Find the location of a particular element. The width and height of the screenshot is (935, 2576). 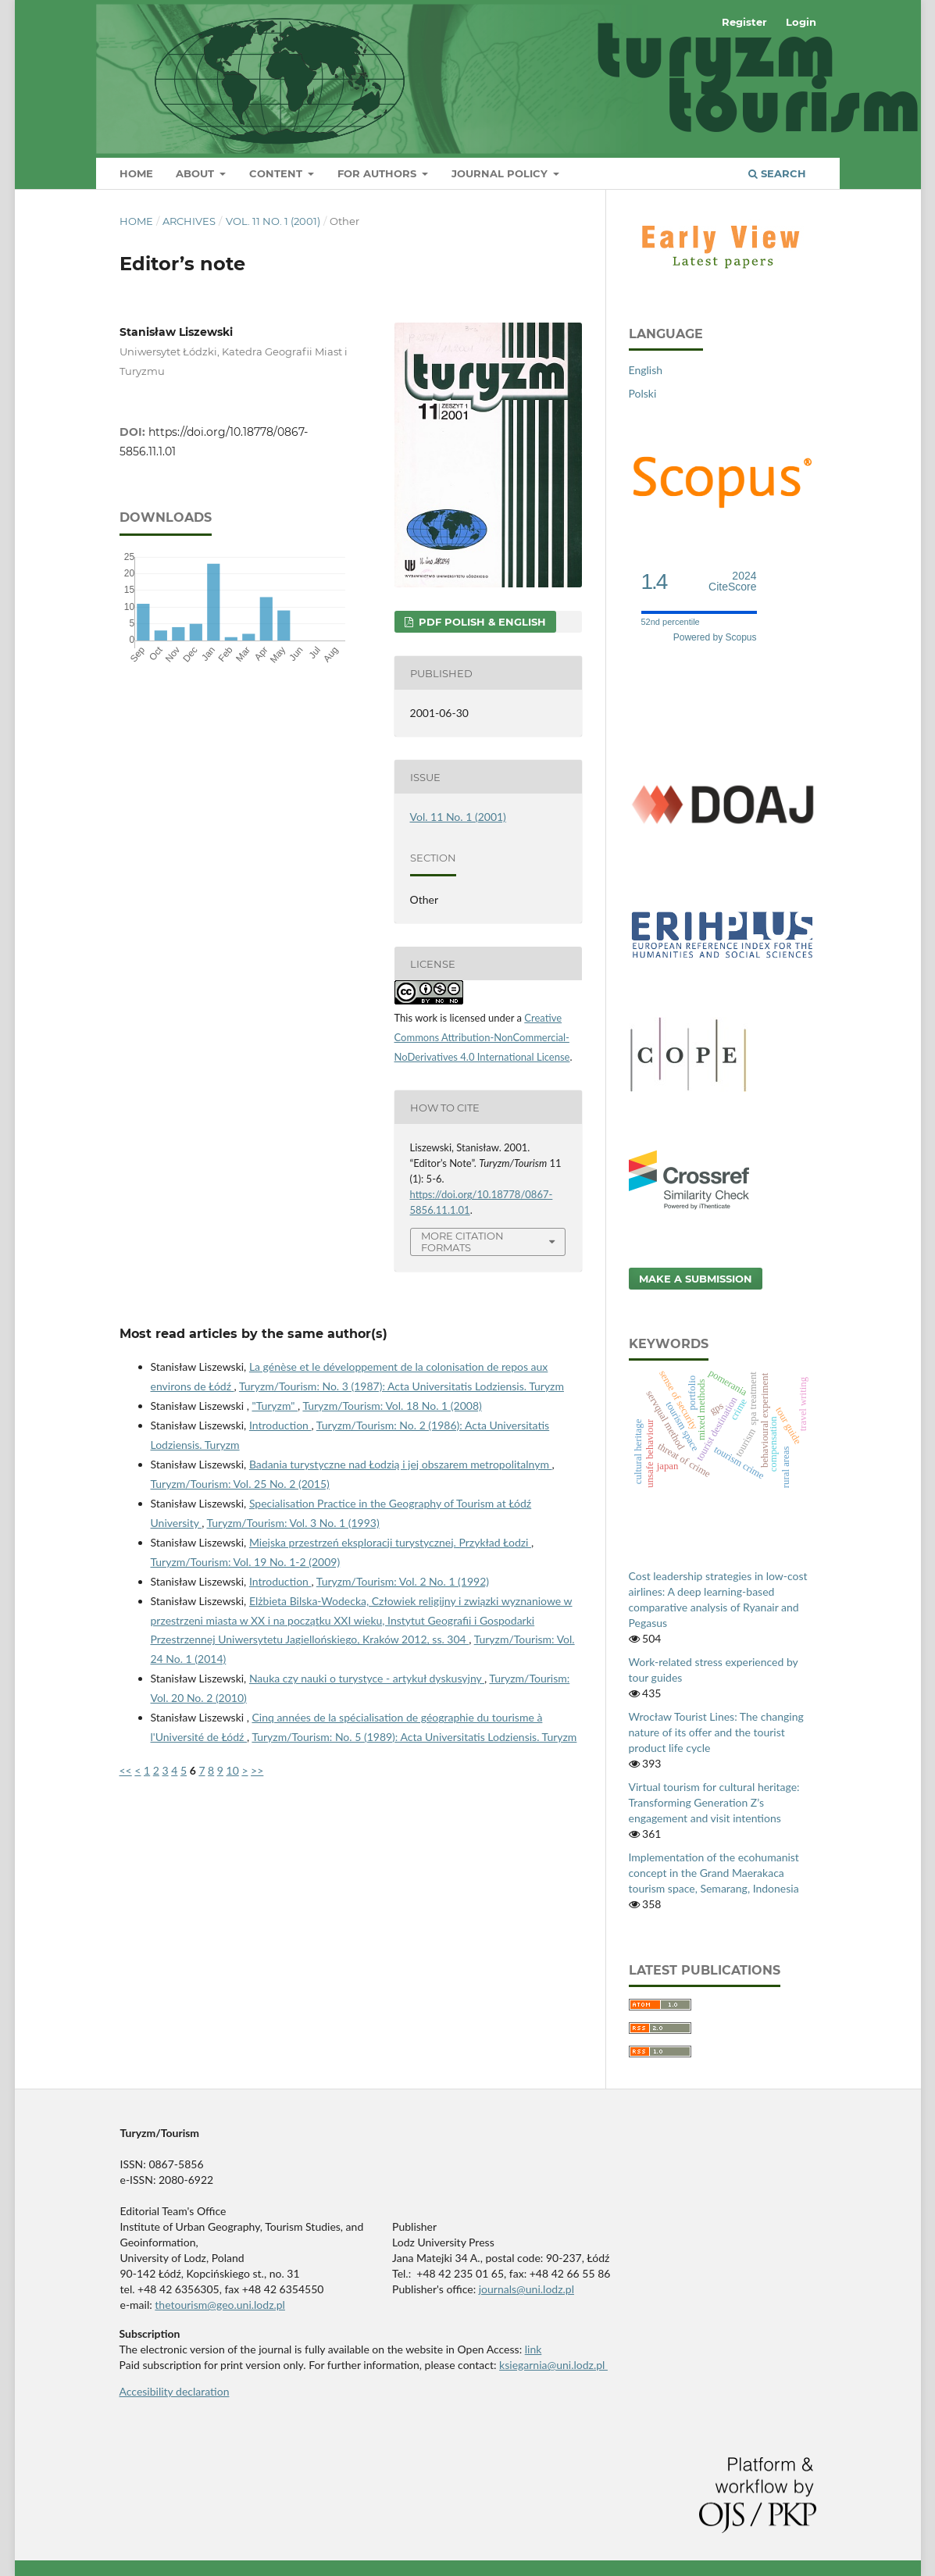

Home is located at coordinates (136, 173).